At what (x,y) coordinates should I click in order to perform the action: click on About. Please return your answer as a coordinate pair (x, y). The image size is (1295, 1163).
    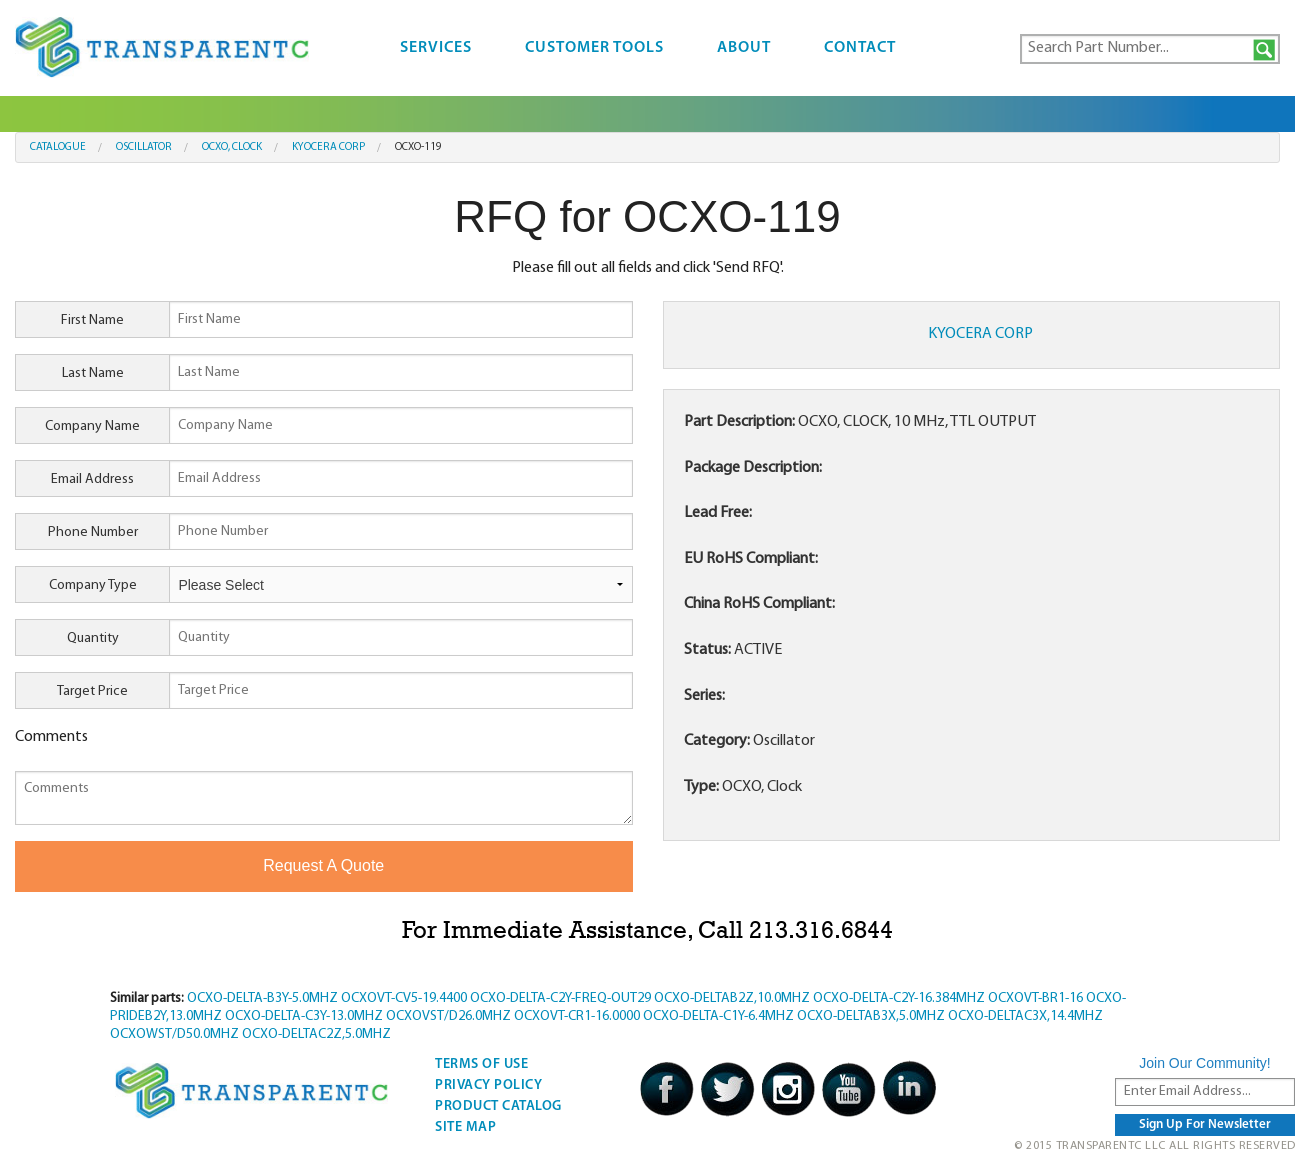
    Looking at the image, I should click on (744, 48).